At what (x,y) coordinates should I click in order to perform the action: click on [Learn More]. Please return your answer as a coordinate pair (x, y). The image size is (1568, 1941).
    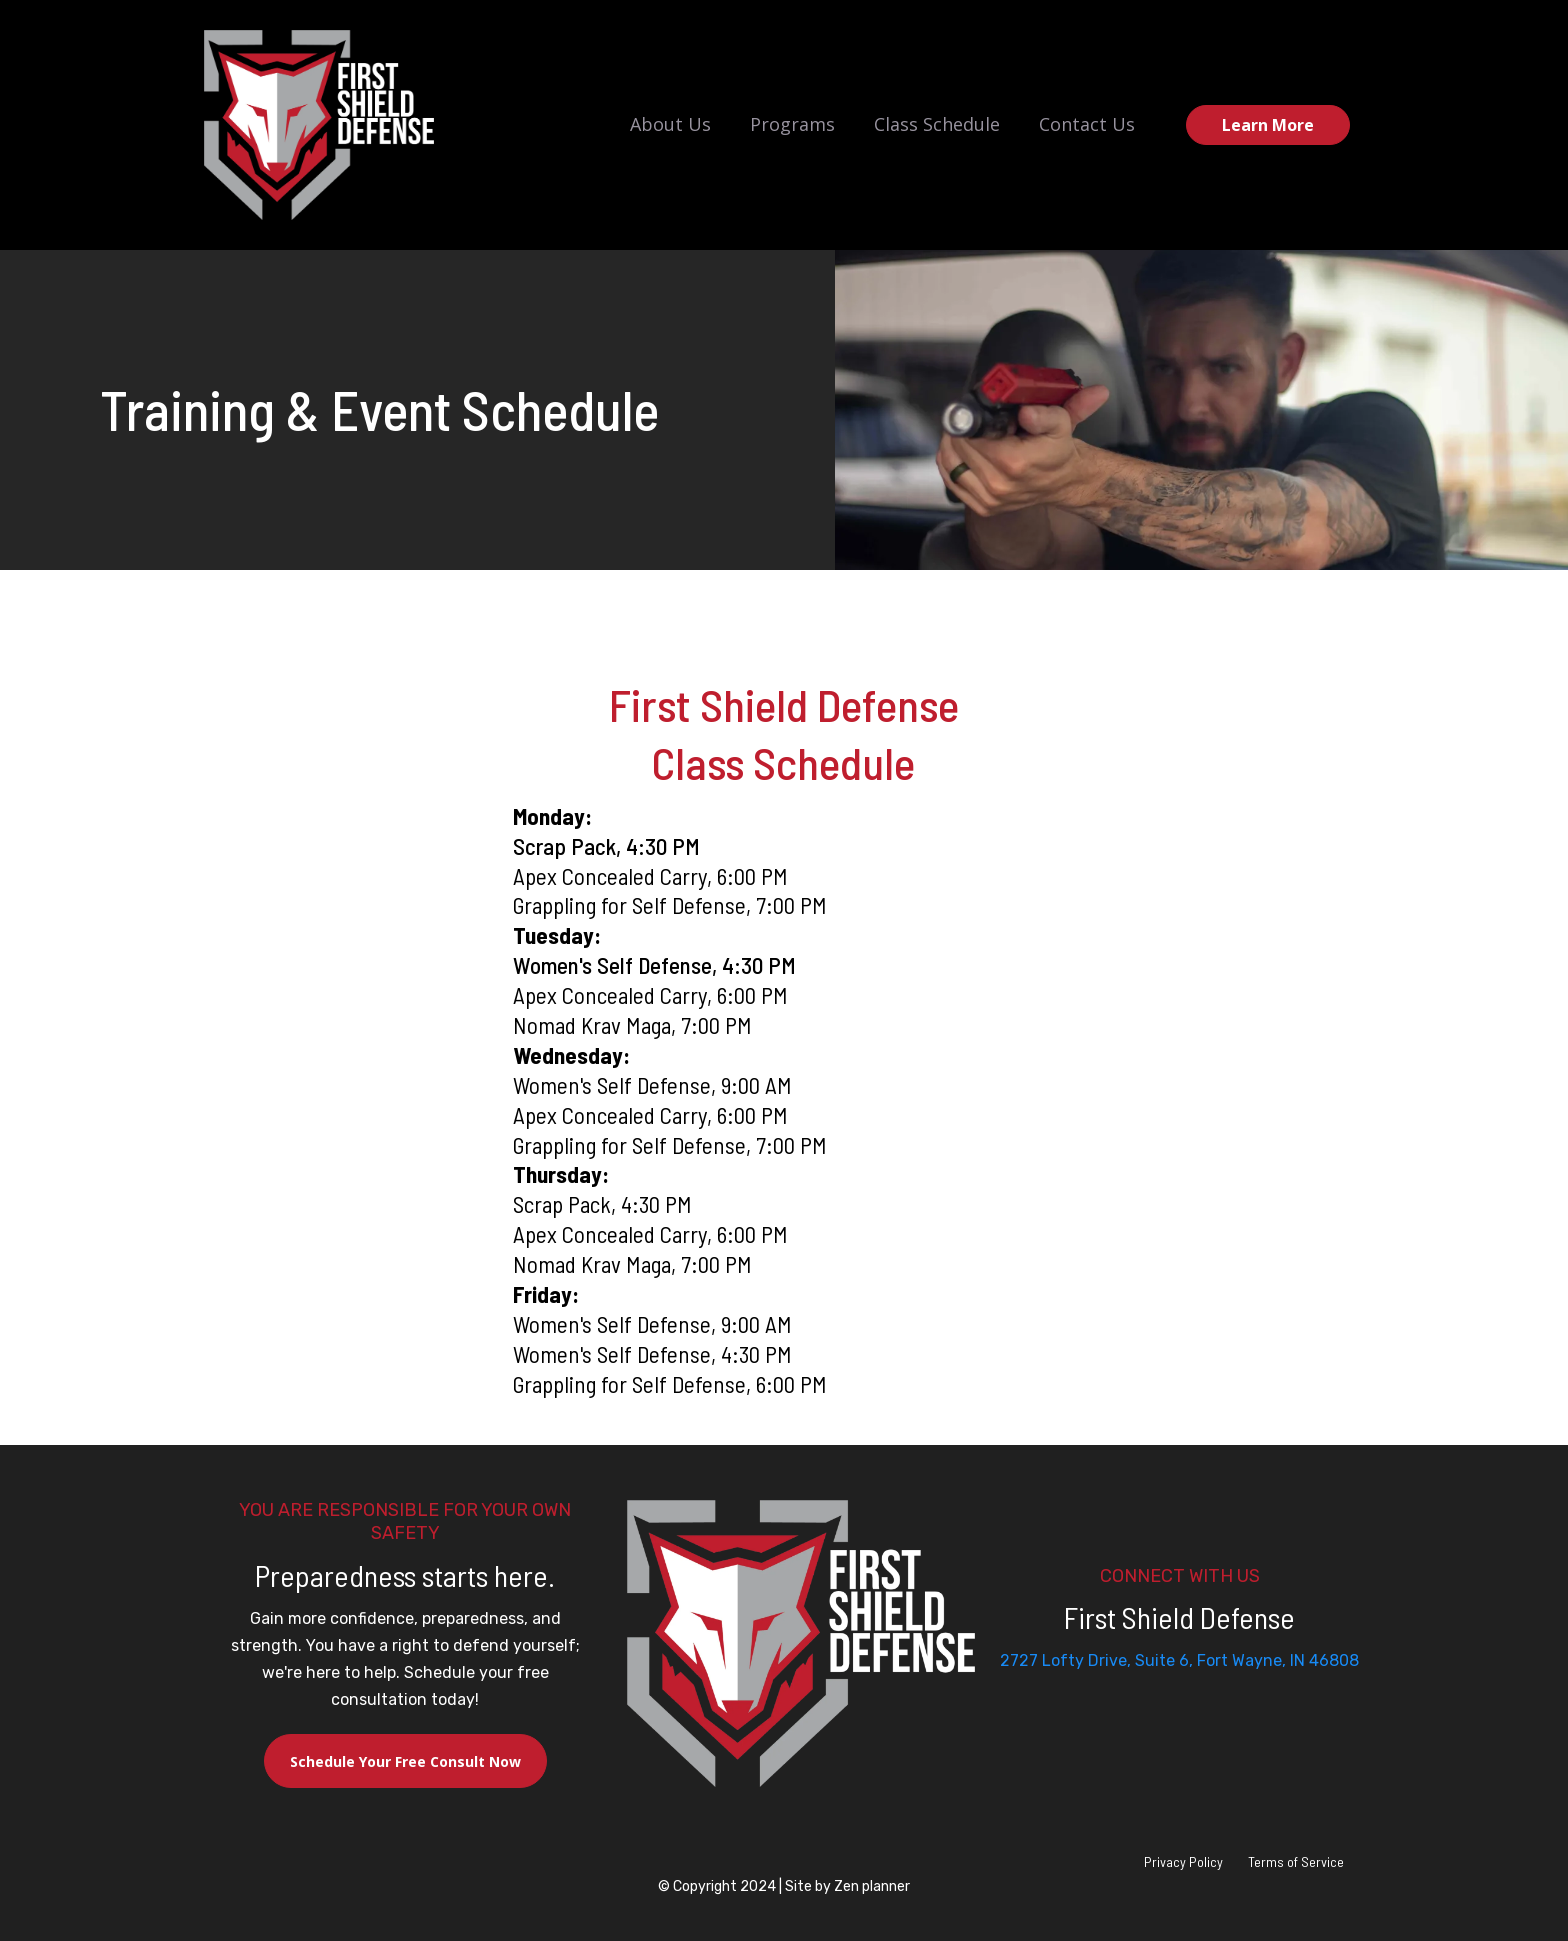
    Looking at the image, I should click on (1268, 125).